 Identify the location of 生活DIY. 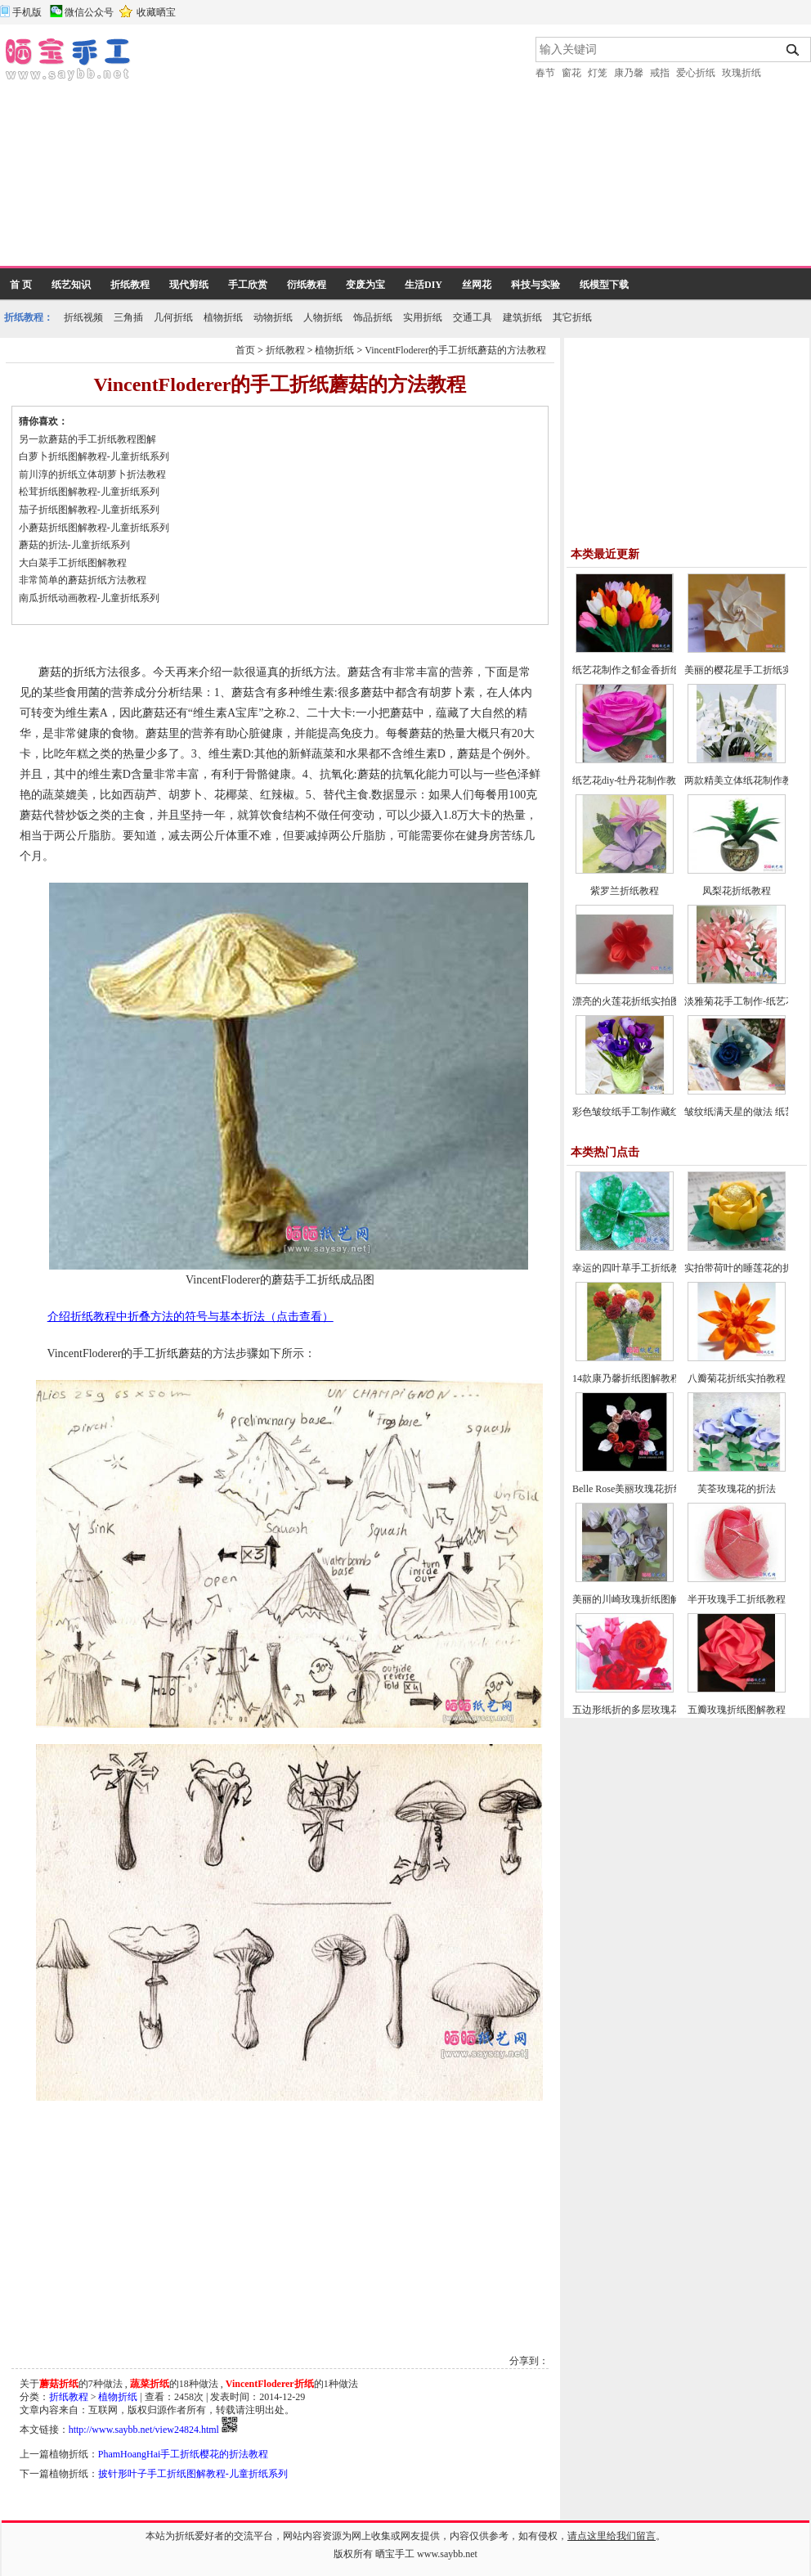
(423, 284).